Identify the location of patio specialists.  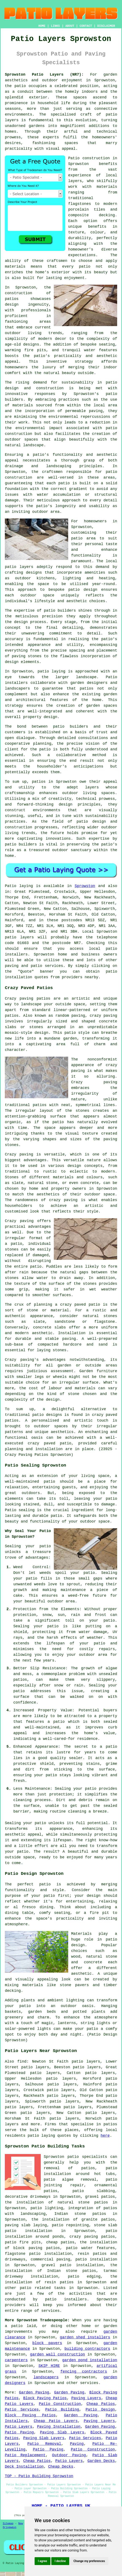
(87, 2157).